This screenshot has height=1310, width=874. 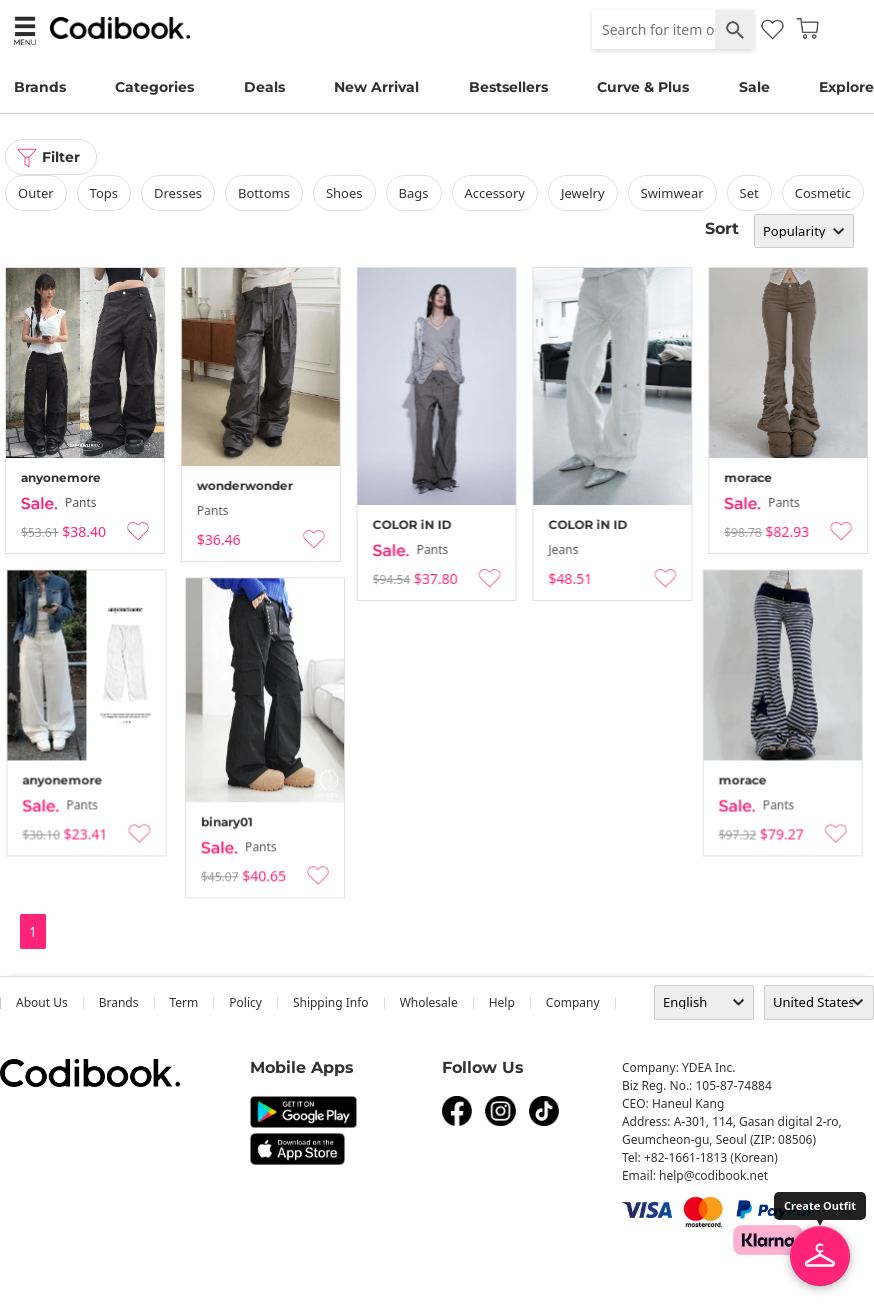 What do you see at coordinates (42, 1002) in the screenshot?
I see `about us` at bounding box center [42, 1002].